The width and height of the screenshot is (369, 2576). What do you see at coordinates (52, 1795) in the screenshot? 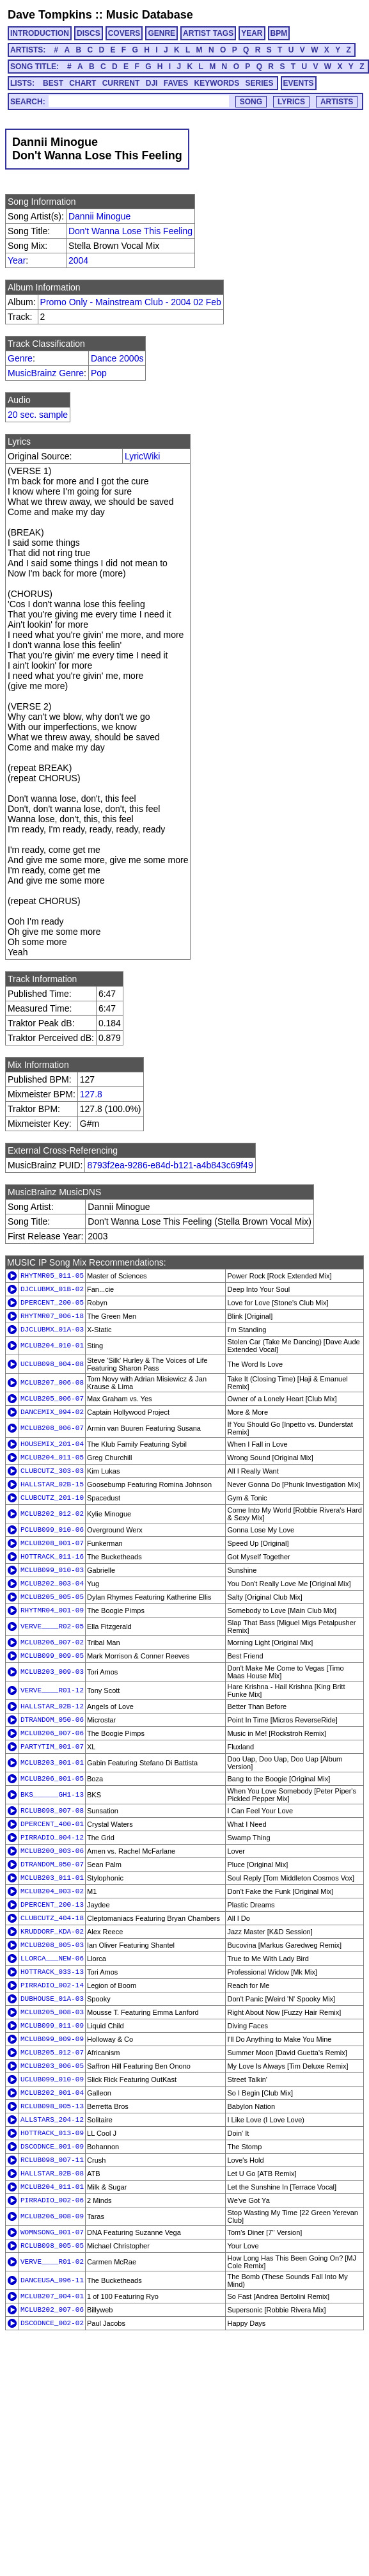
I see `BKS______GH1-13` at bounding box center [52, 1795].